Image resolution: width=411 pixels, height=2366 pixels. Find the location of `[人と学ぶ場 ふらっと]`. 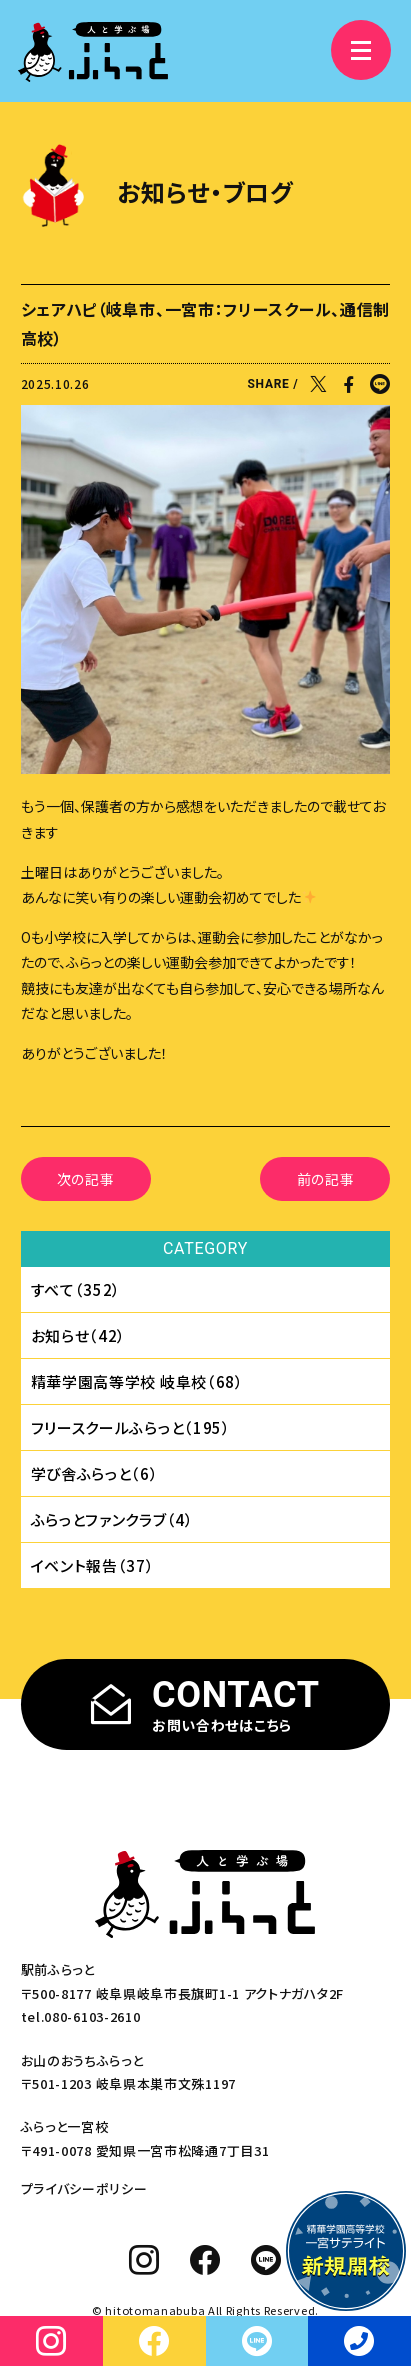

[人と学ぶ場 ふらっと] is located at coordinates (93, 52).